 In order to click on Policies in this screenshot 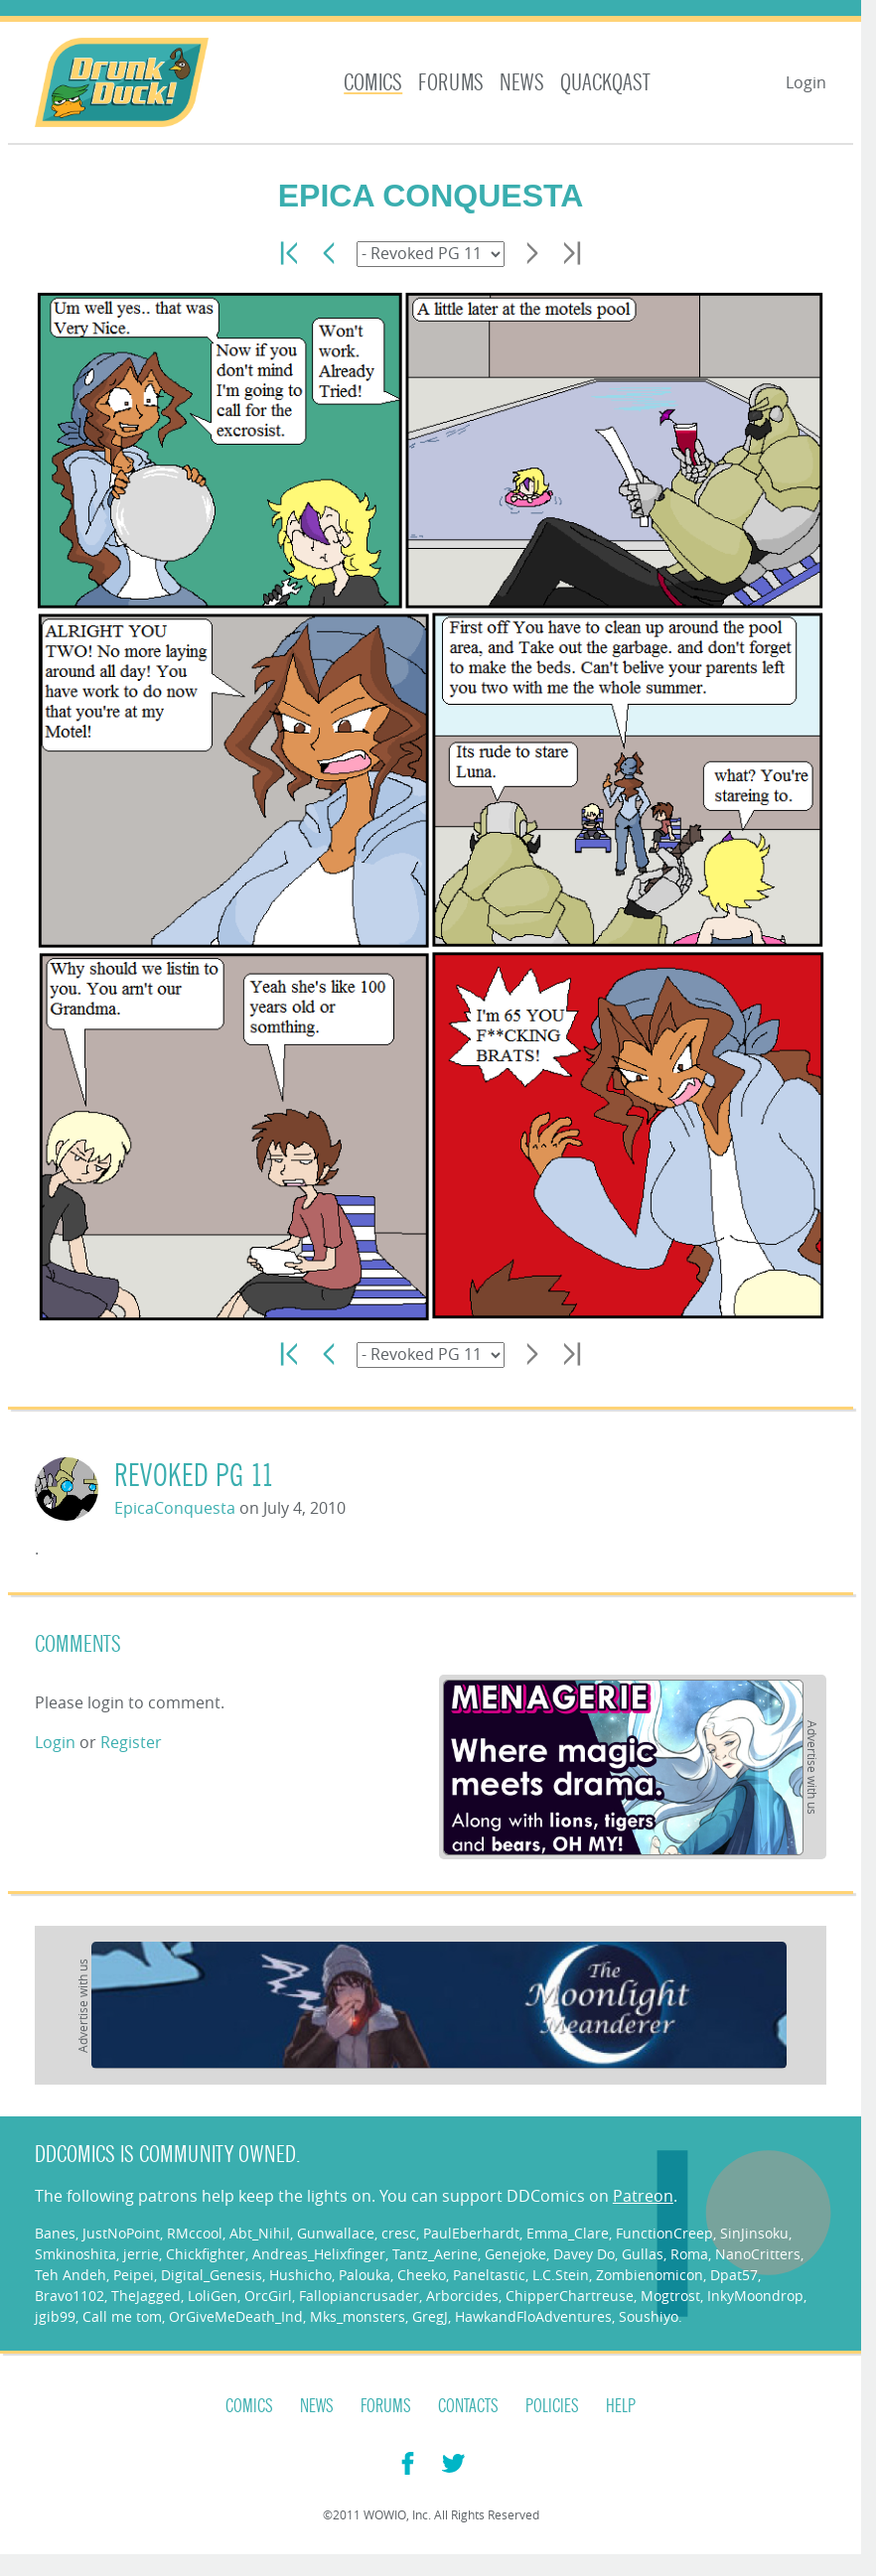, I will do `click(552, 2406)`.